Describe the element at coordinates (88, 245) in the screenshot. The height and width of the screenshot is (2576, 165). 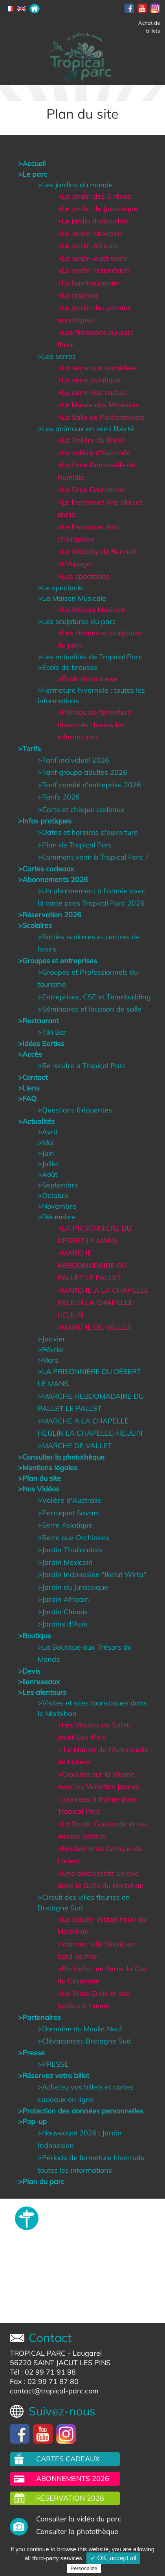
I see `>Le Jardin Africain` at that location.